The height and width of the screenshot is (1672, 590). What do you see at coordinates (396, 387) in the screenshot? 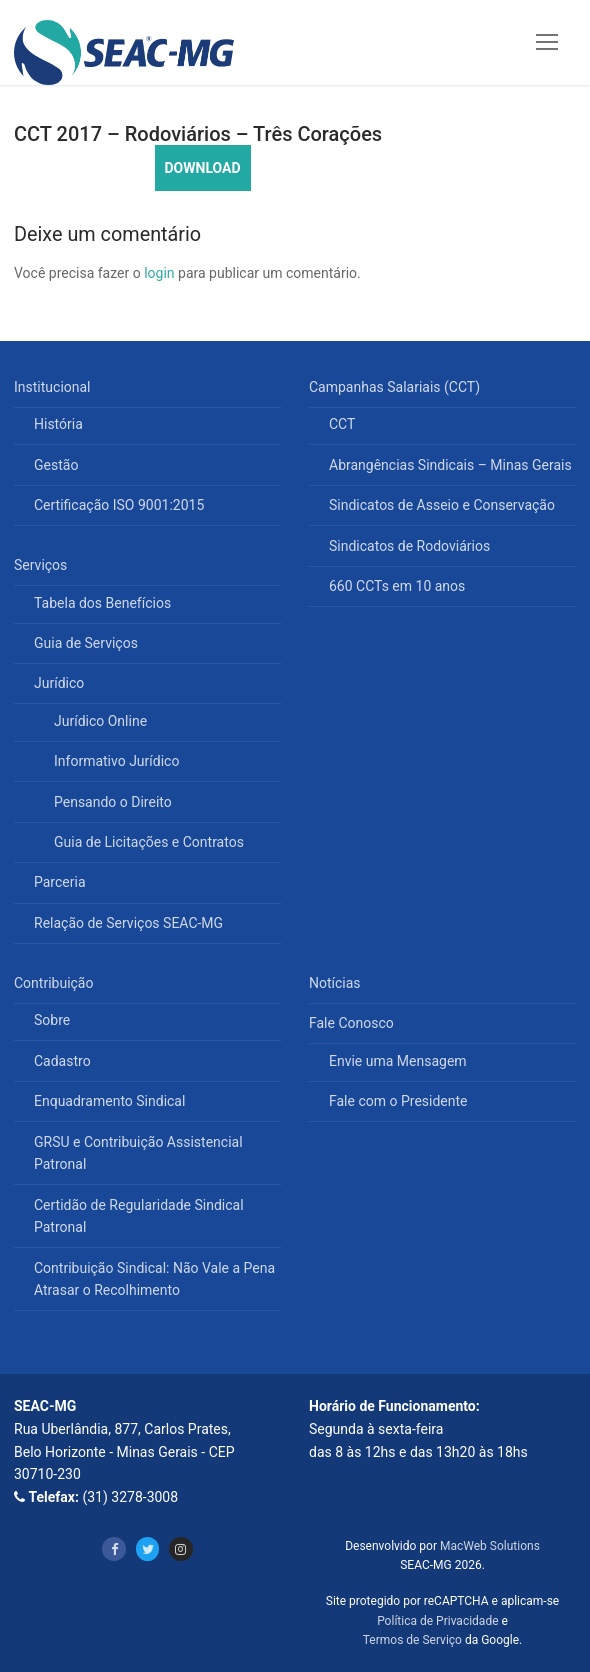
I see `Campanhas Salariais (CCT)` at bounding box center [396, 387].